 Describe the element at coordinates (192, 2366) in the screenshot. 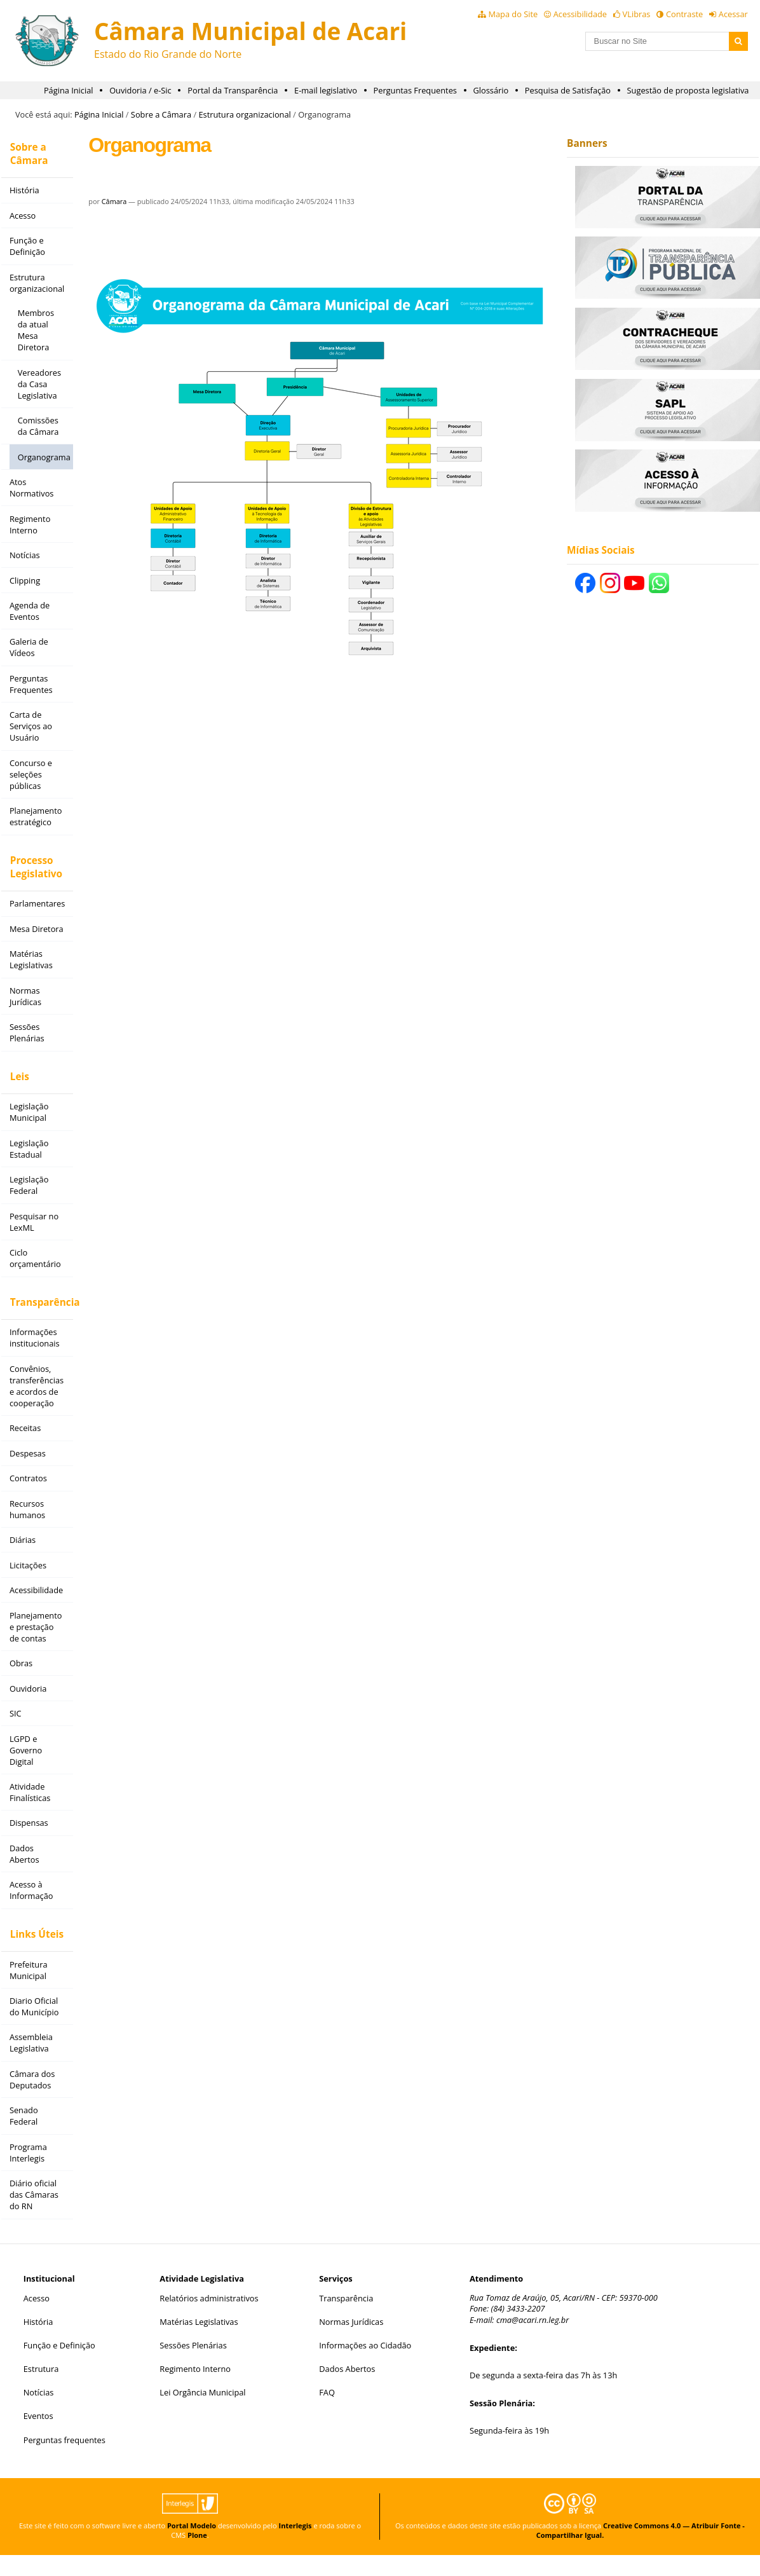

I see `Sessões Plenárias` at that location.